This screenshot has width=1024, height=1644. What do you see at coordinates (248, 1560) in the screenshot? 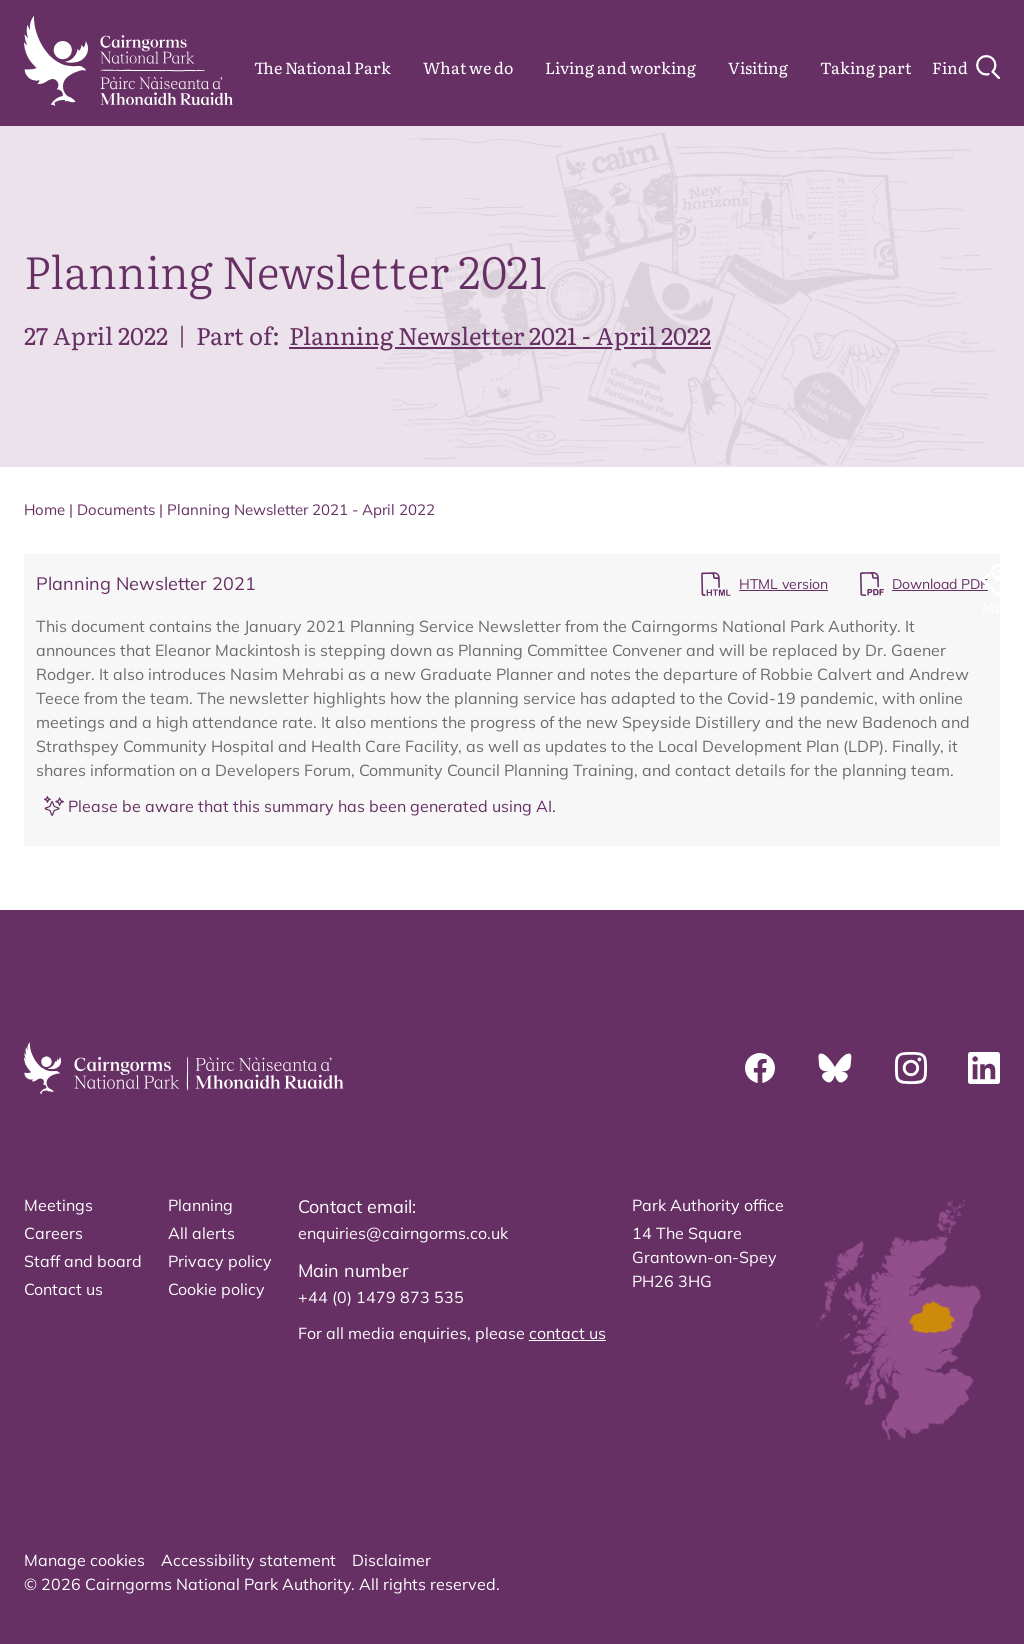
I see `Accessibility statement` at bounding box center [248, 1560].